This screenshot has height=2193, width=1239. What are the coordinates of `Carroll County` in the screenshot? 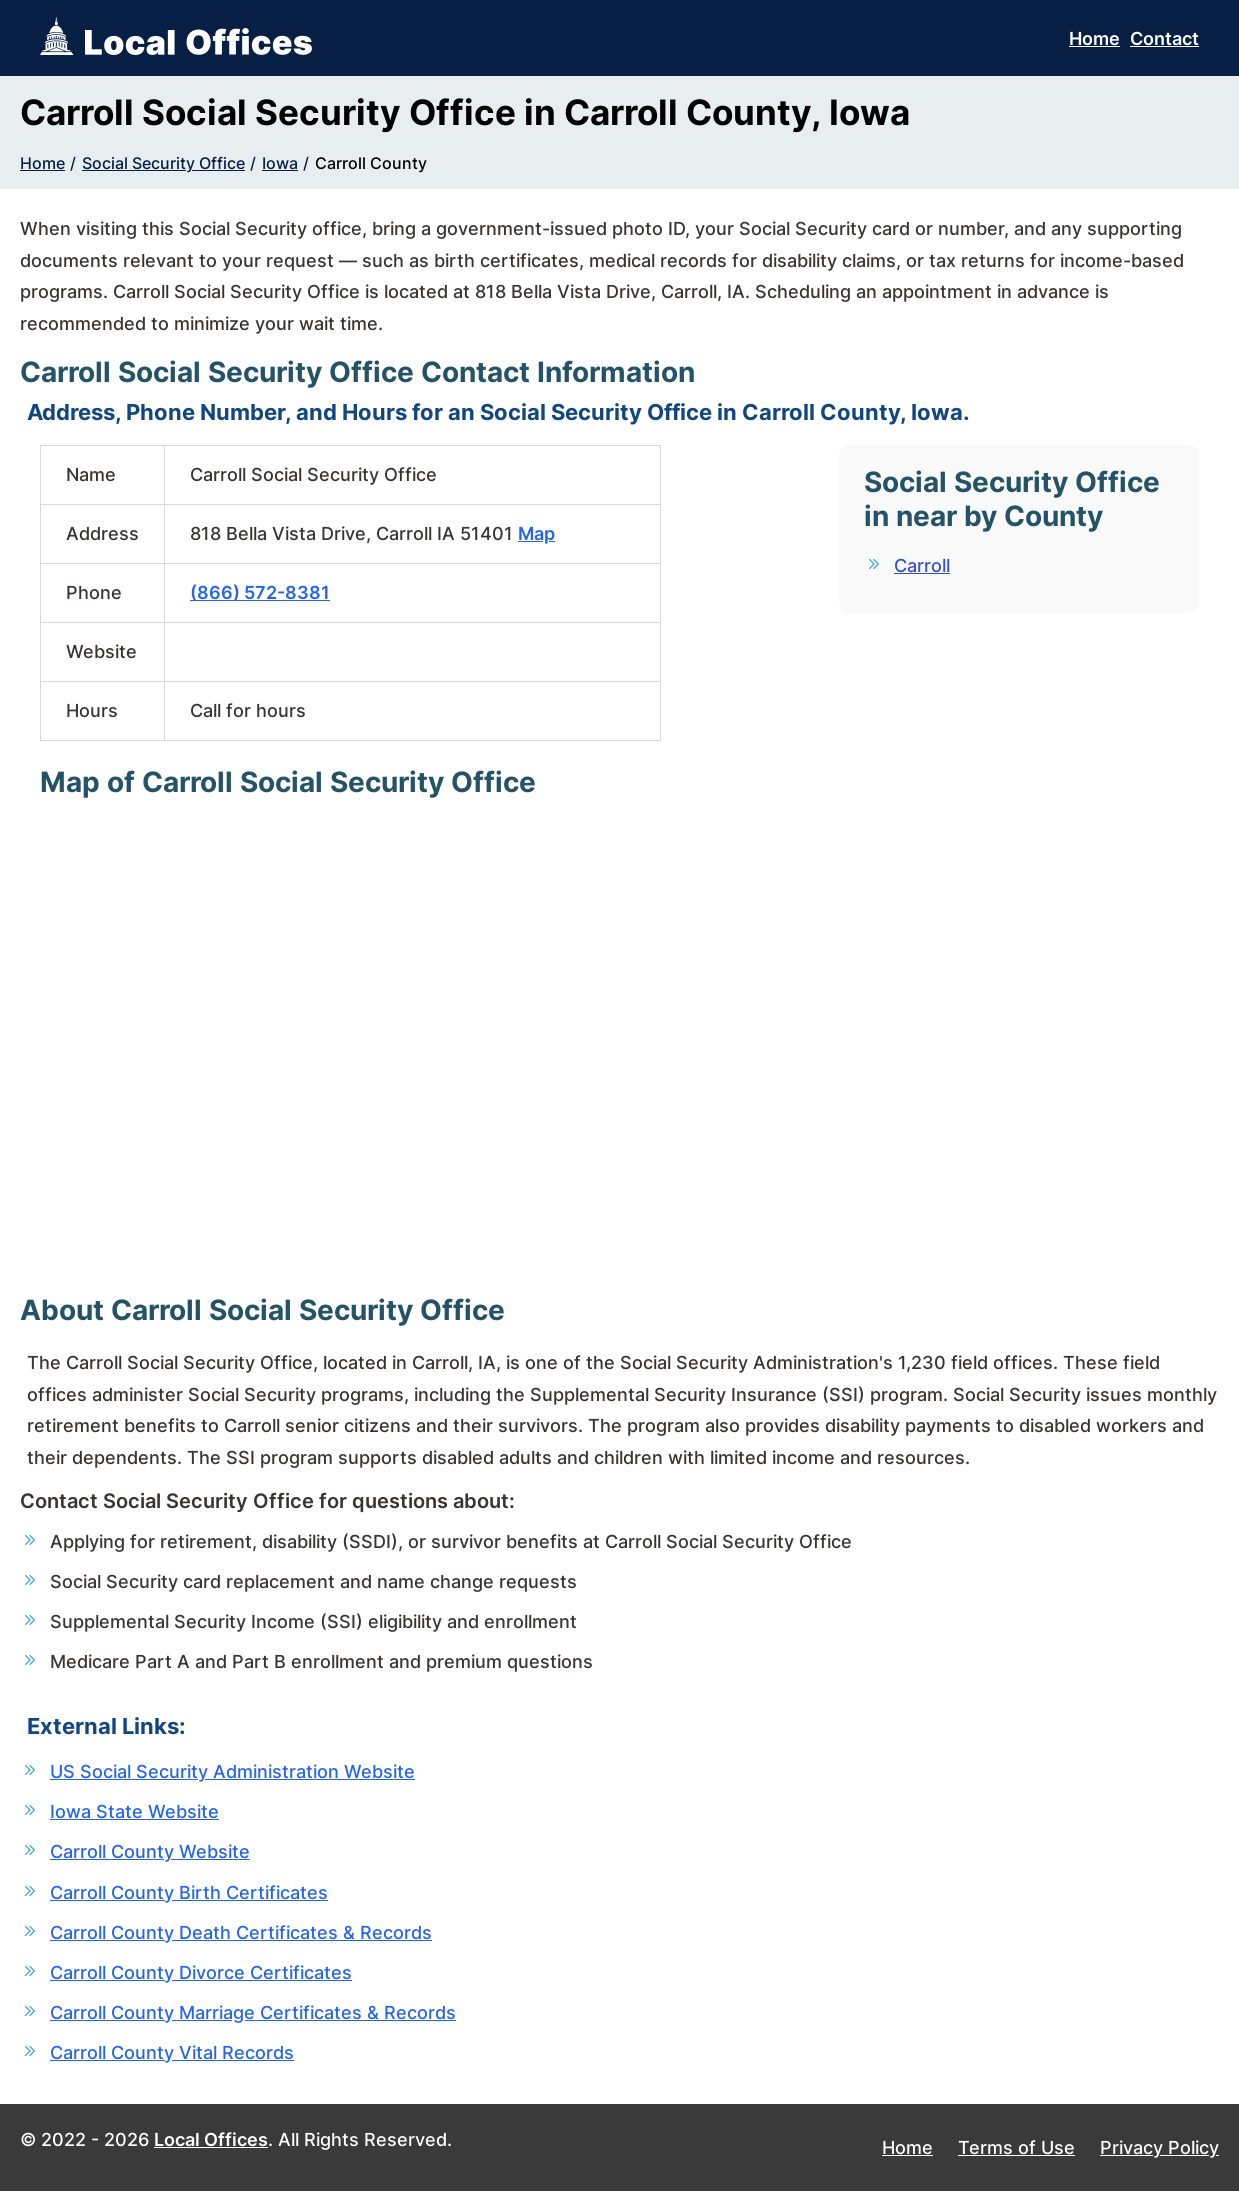 It's located at (371, 163).